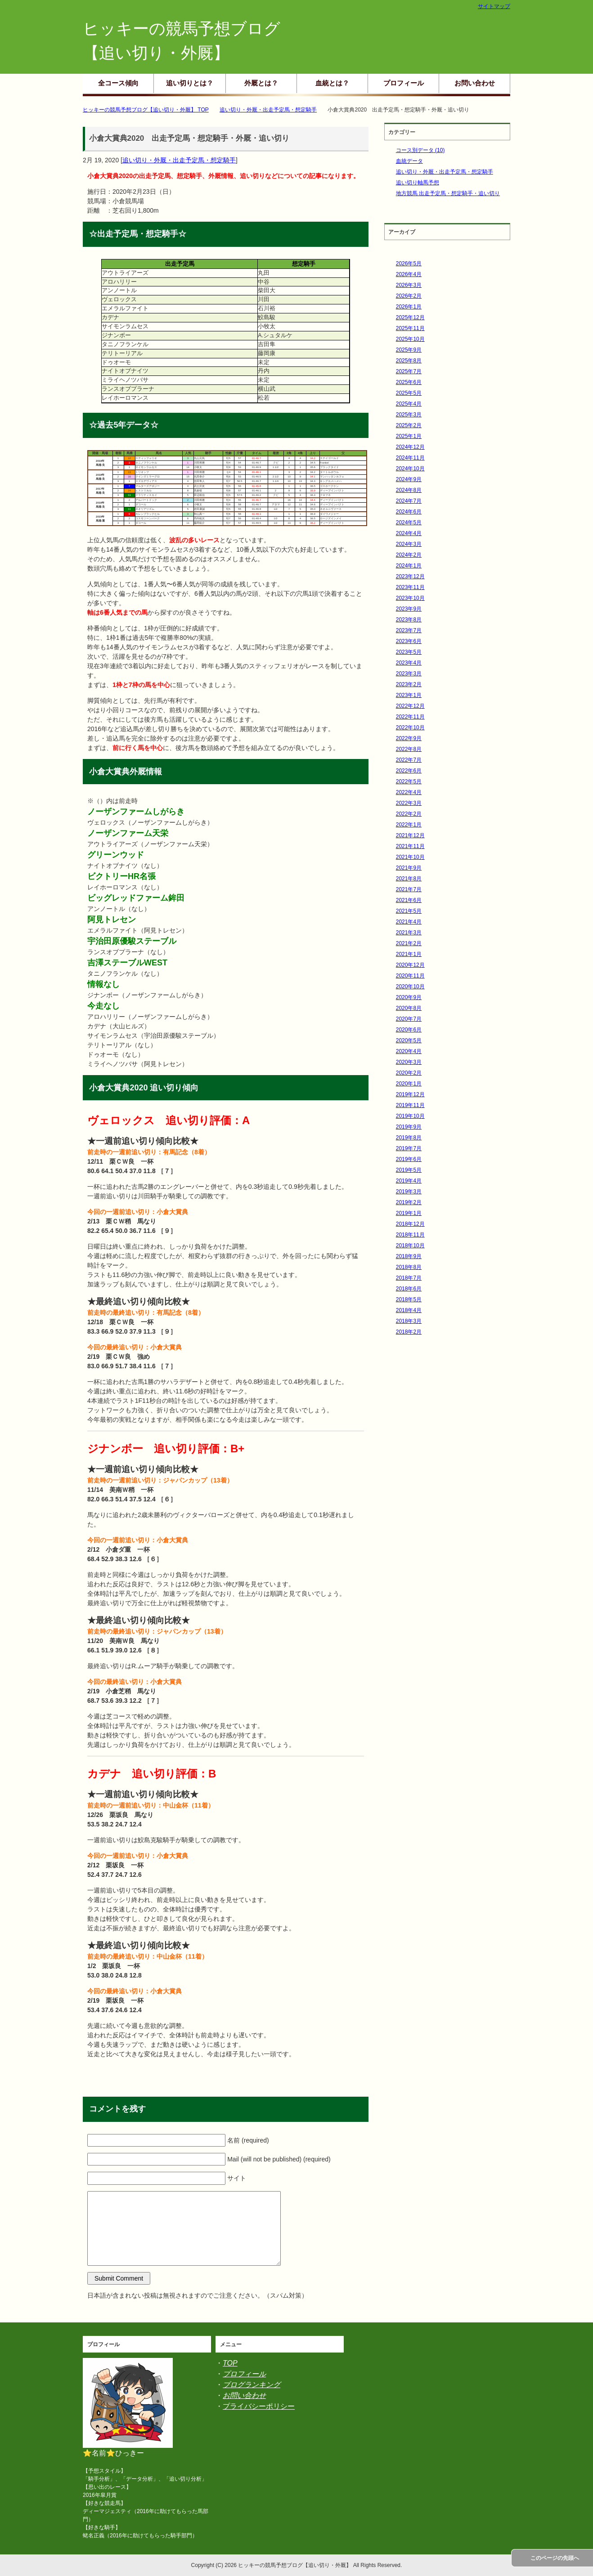 Image resolution: width=593 pixels, height=2576 pixels. Describe the element at coordinates (409, 824) in the screenshot. I see `2022年1月` at that location.